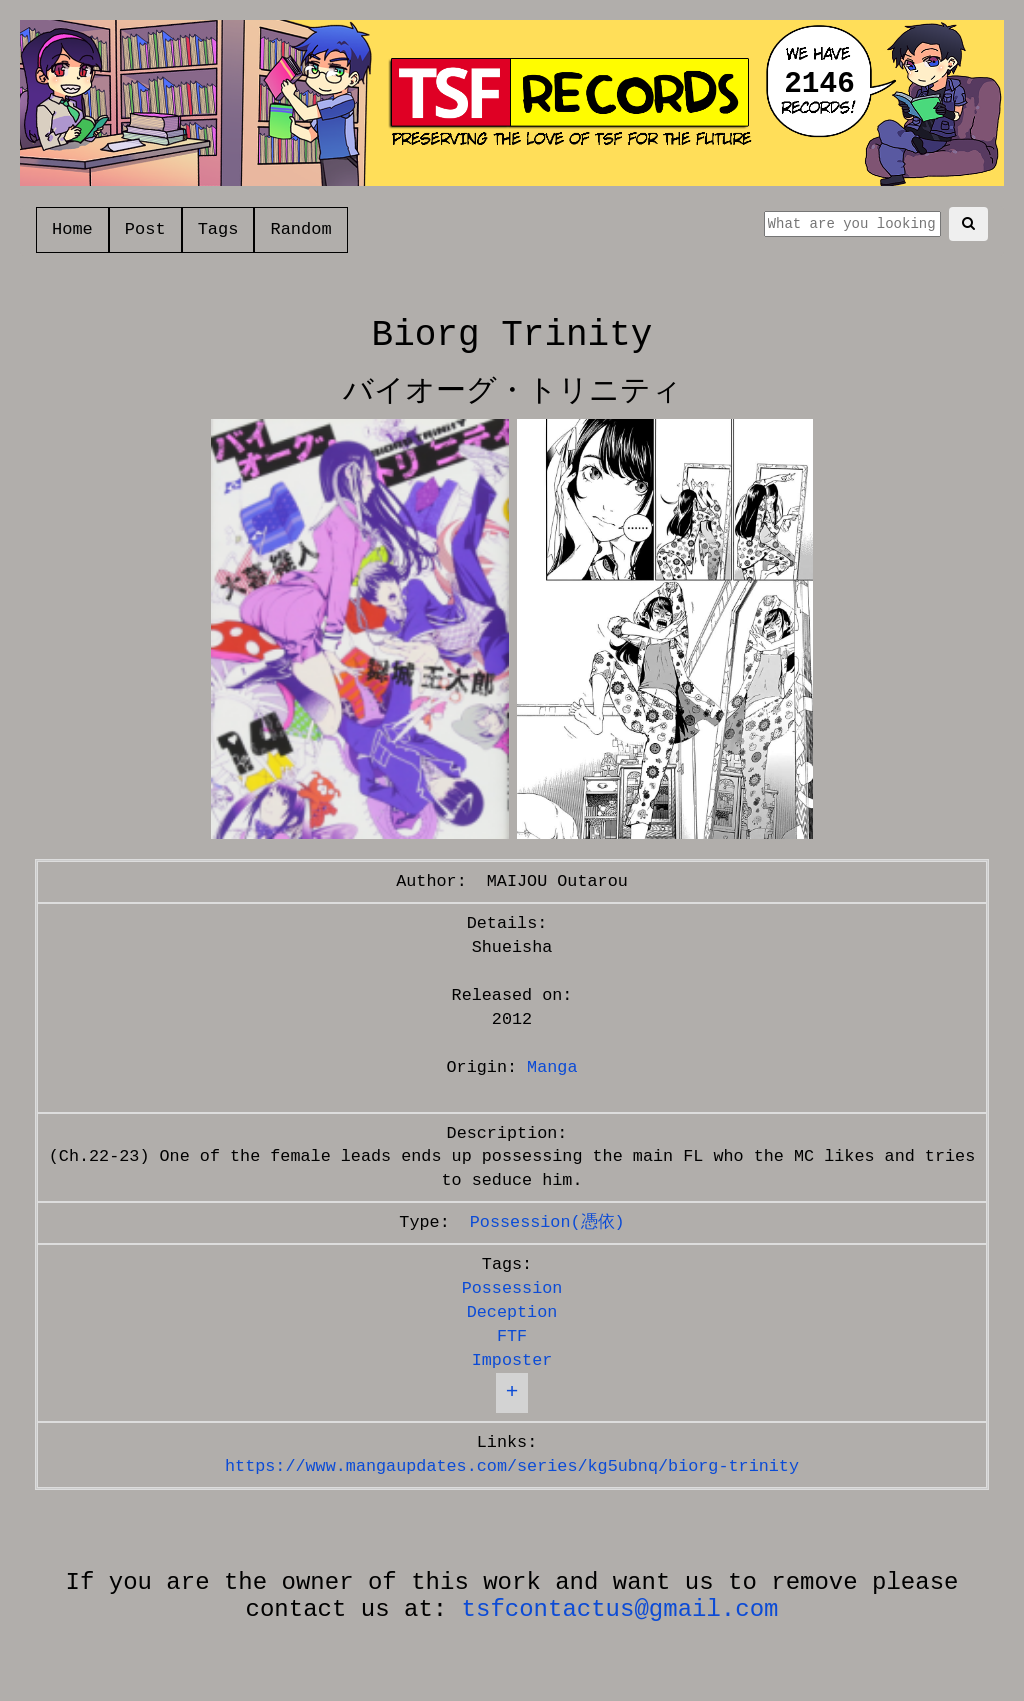  What do you see at coordinates (512, 1336) in the screenshot?
I see `FTF` at bounding box center [512, 1336].